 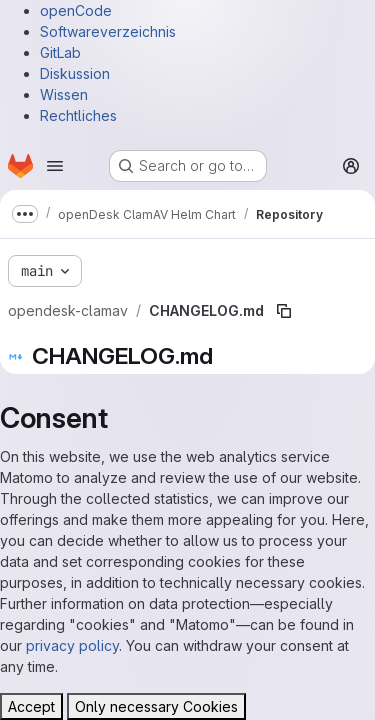 I want to click on GitLab, so click(x=60, y=52).